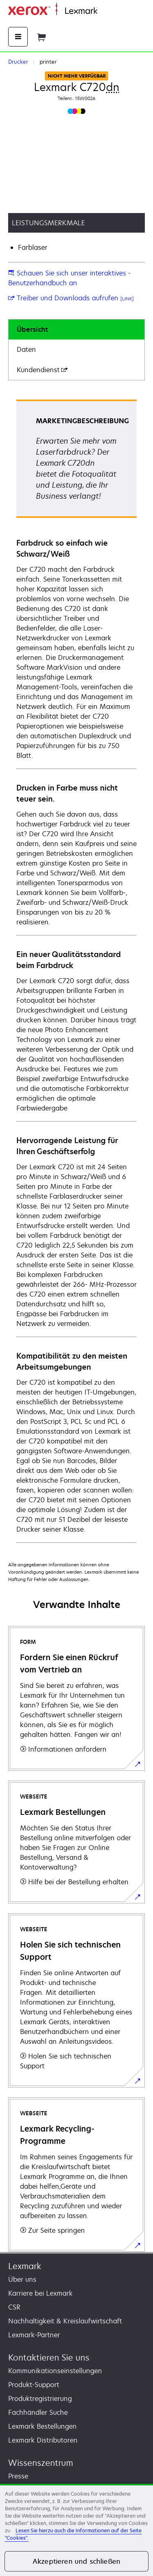 This screenshot has height=2576, width=153. I want to click on Lexmark Bestellungen, so click(42, 2426).